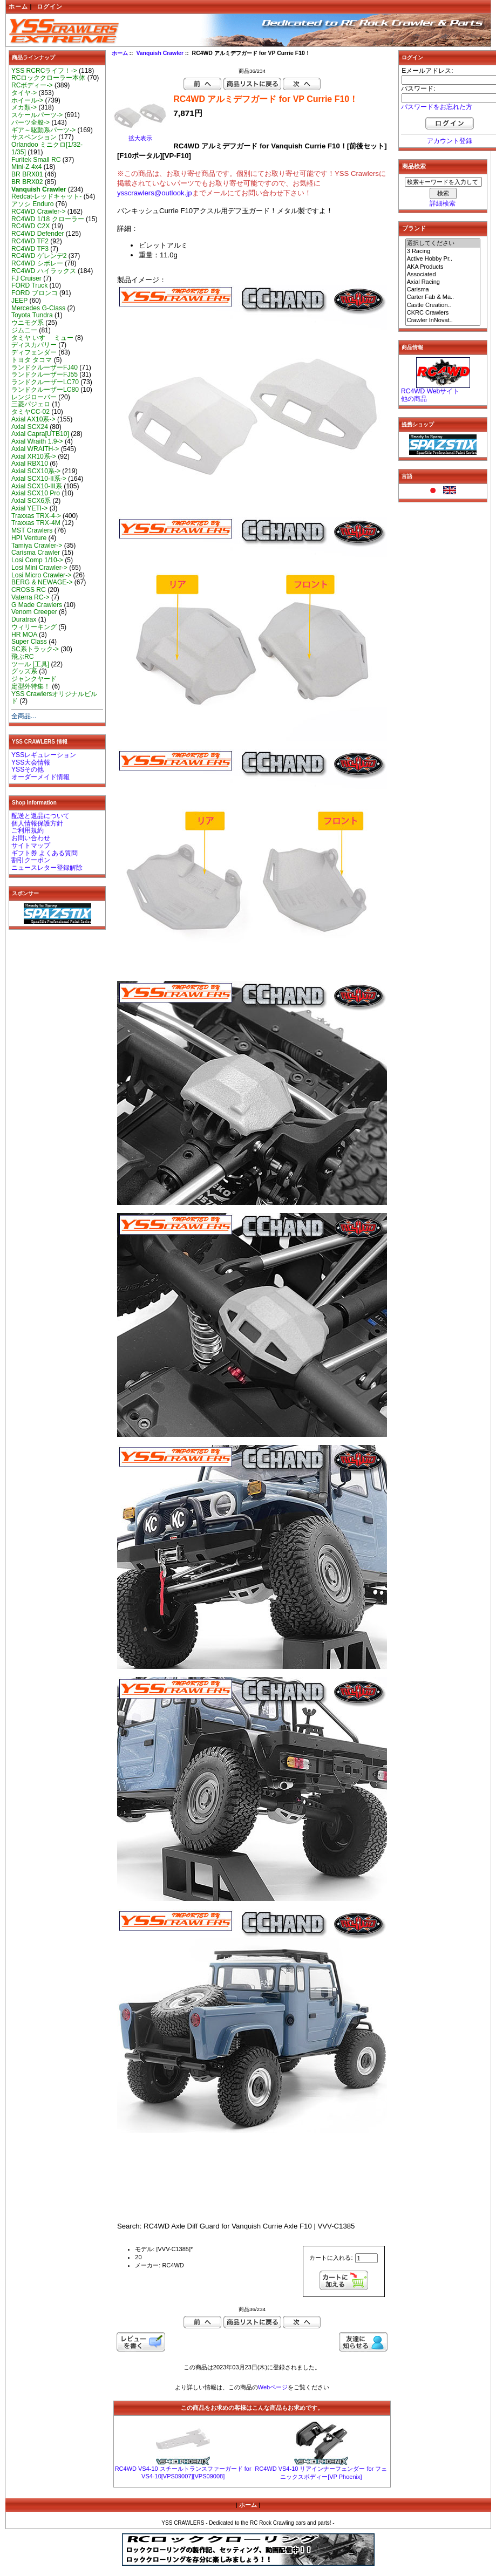  What do you see at coordinates (35, 449) in the screenshot?
I see `Axial WRAITH->` at bounding box center [35, 449].